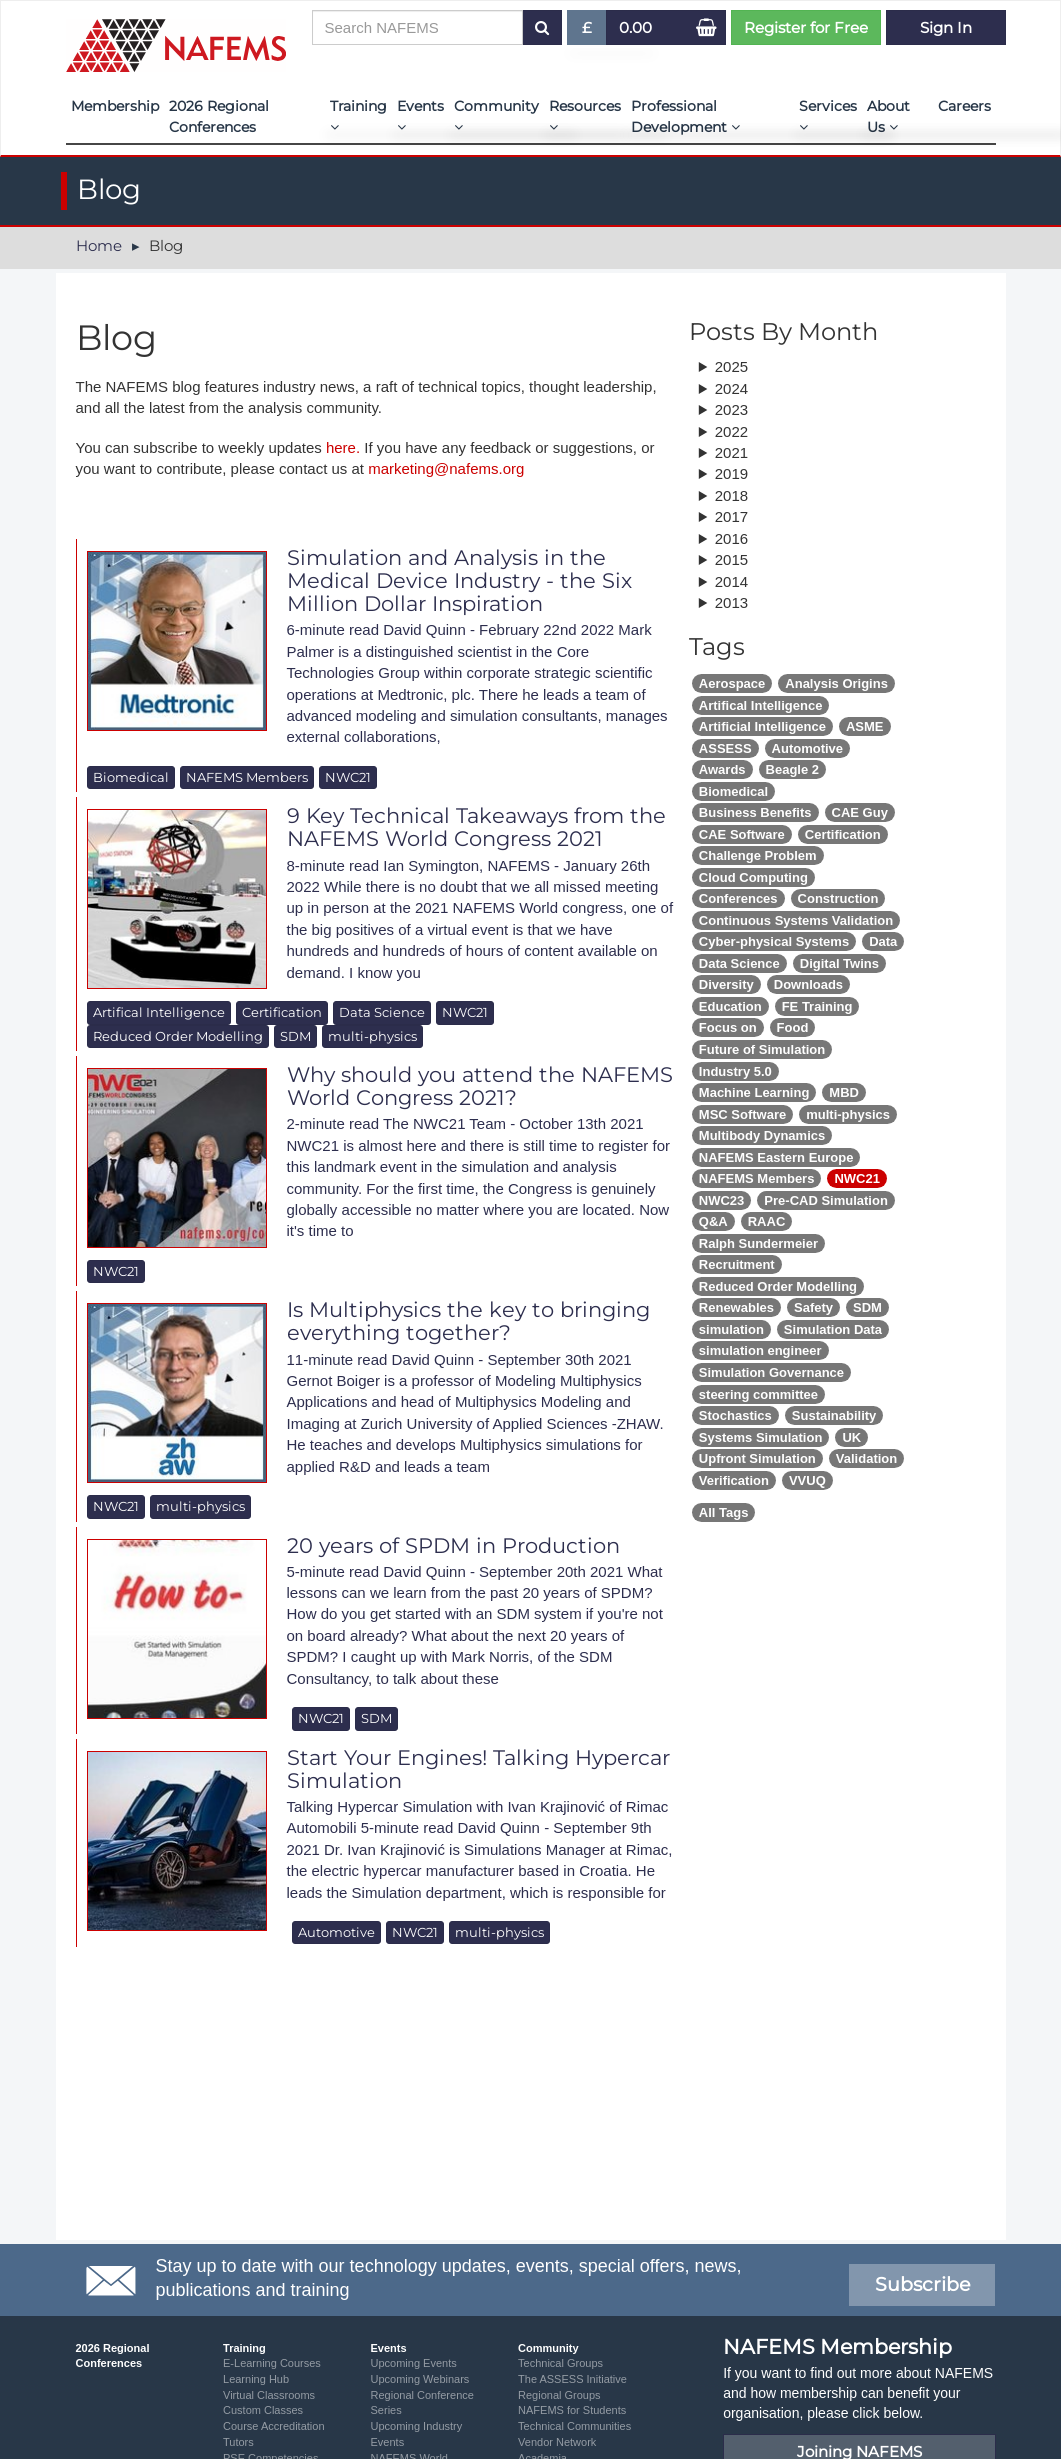  Describe the element at coordinates (731, 538) in the screenshot. I see `2016` at that location.